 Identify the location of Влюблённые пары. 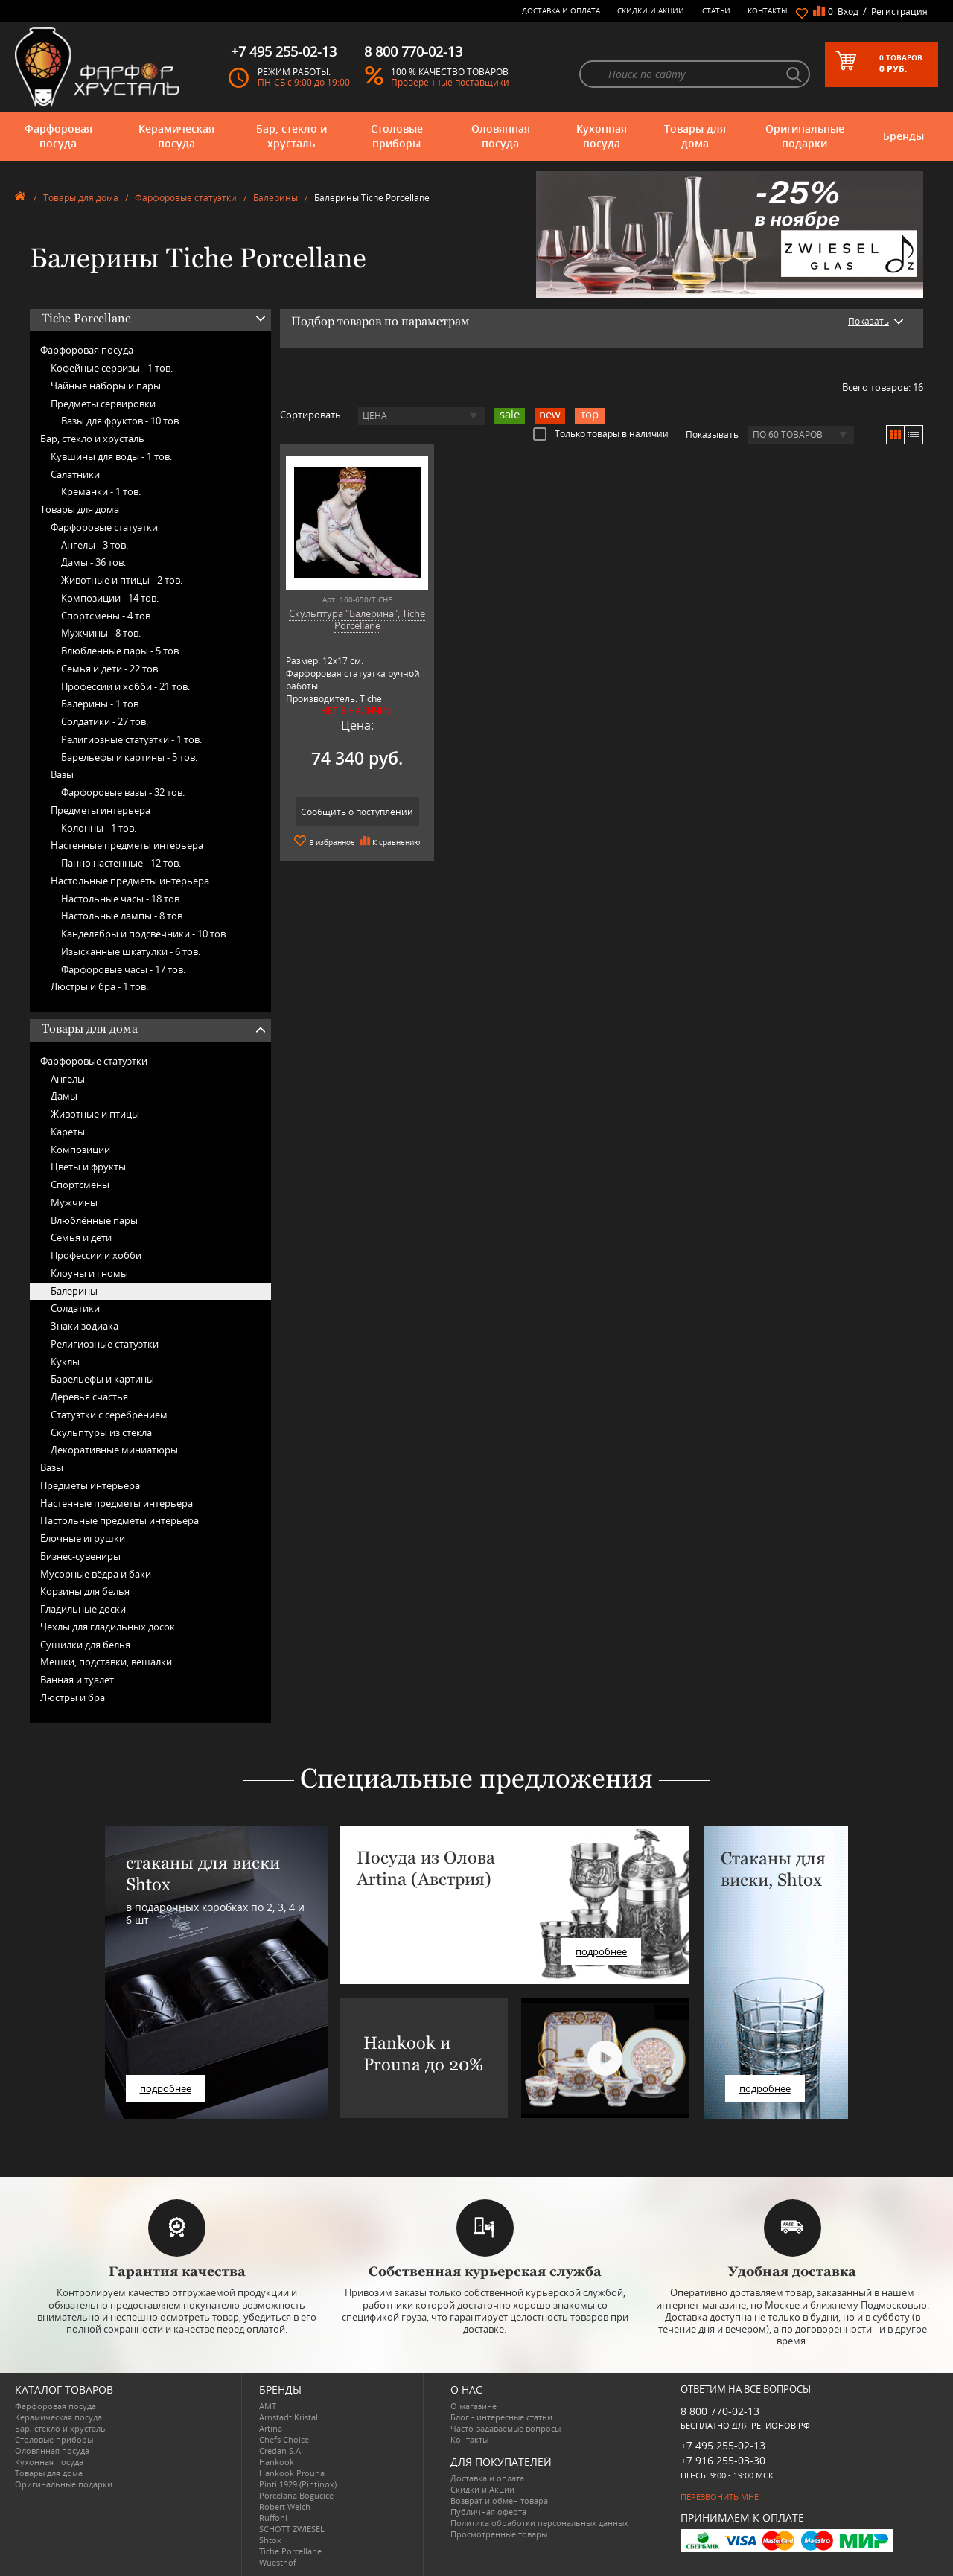
(94, 1220).